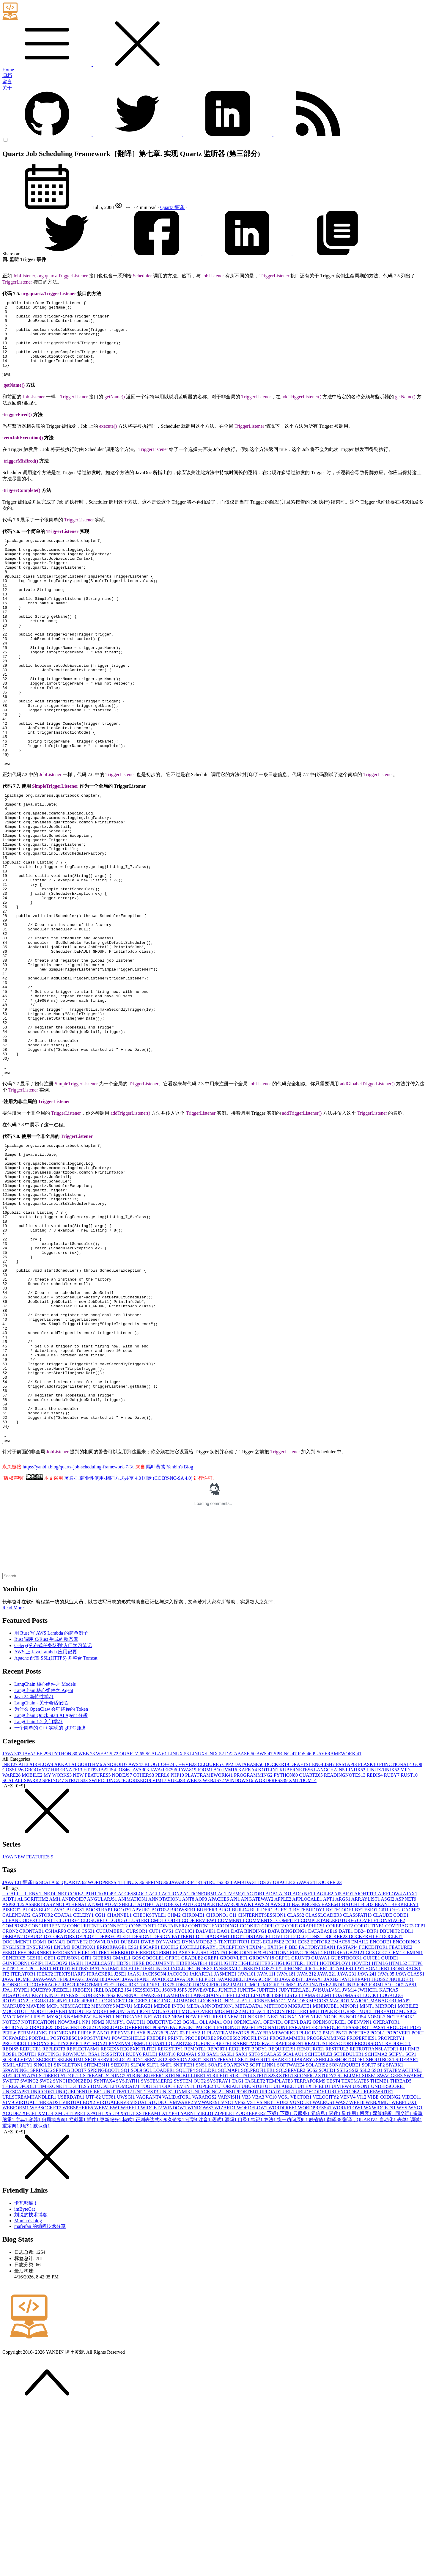 Image resolution: width=428 pixels, height=2576 pixels. What do you see at coordinates (100, 2130) in the screenshot?
I see `HAZELCAST` at bounding box center [100, 2130].